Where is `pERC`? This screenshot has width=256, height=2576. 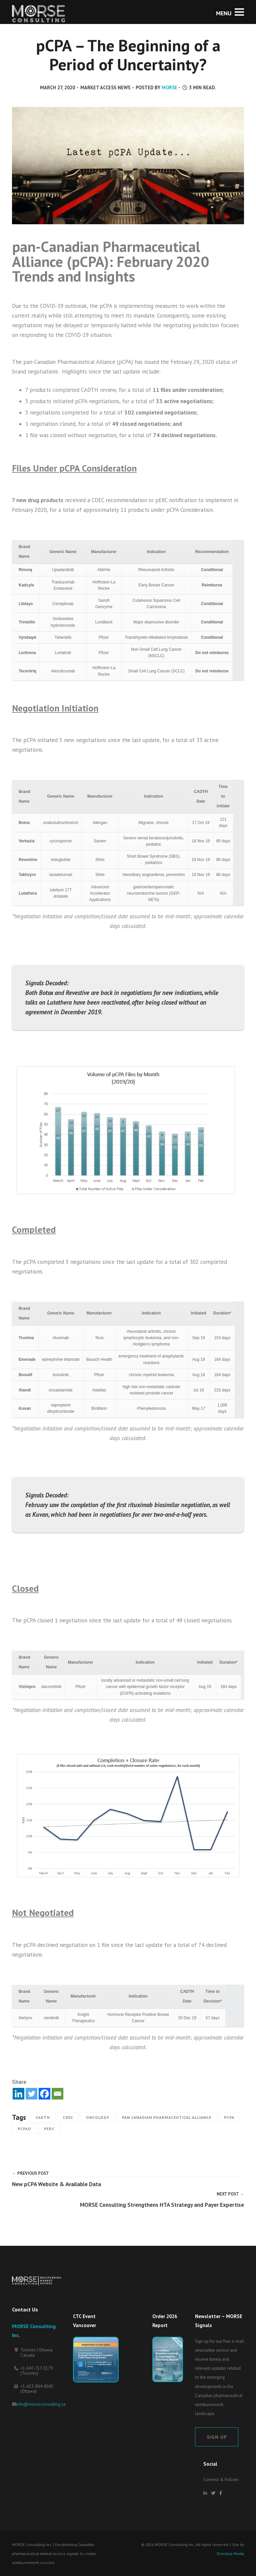
pERC is located at coordinates (49, 2128).